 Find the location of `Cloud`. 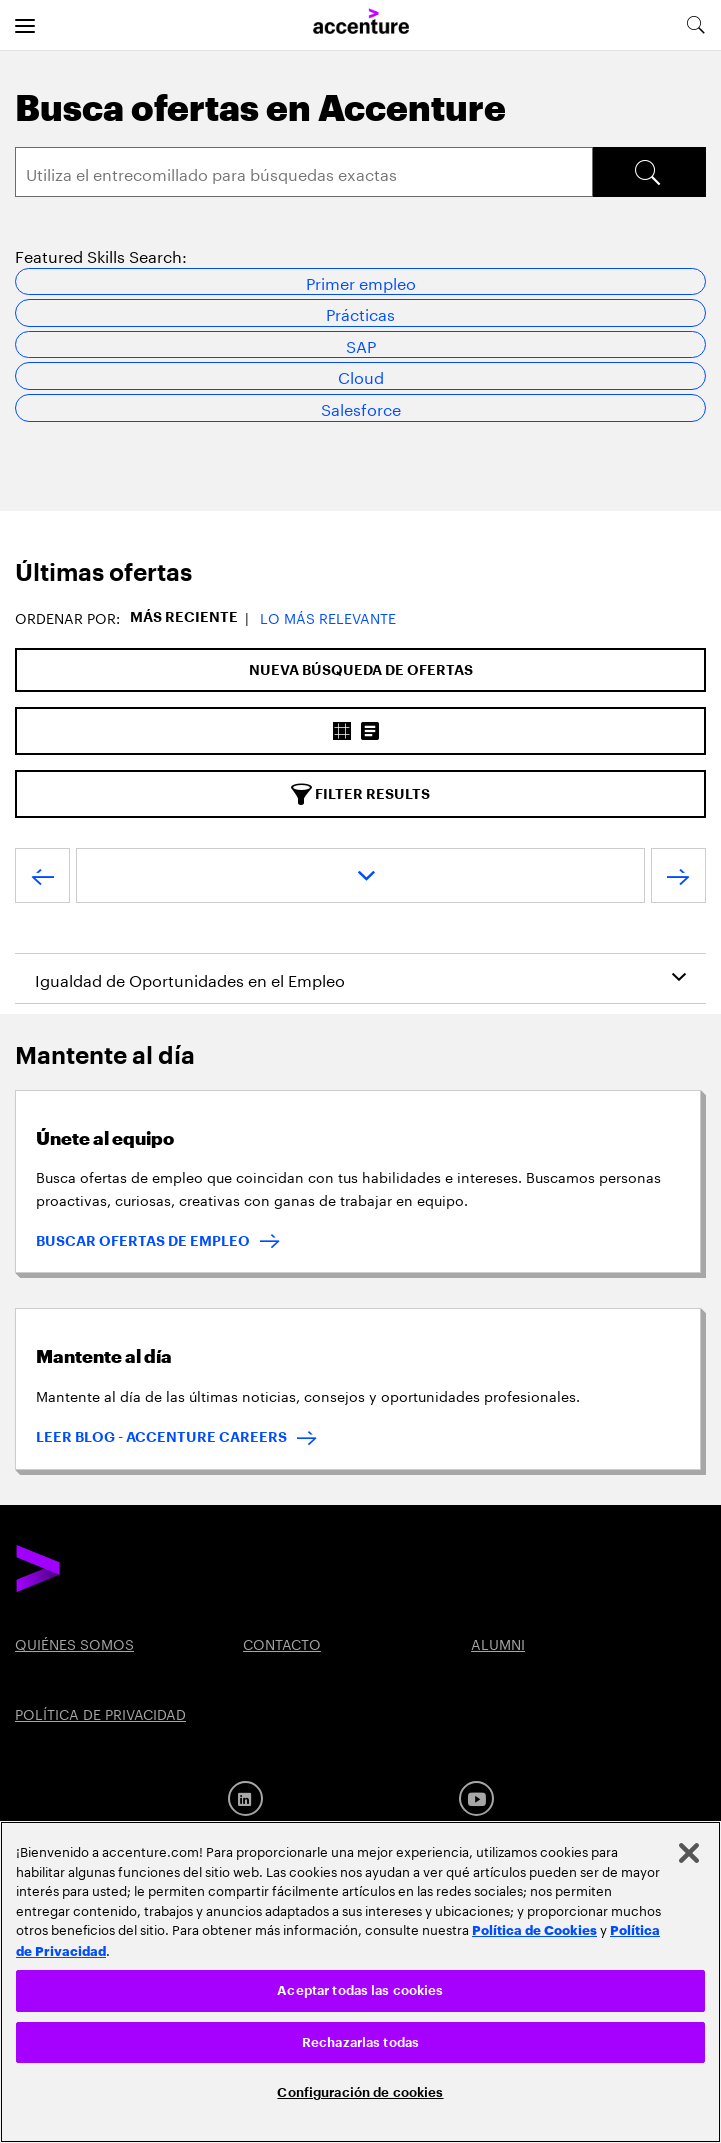

Cloud is located at coordinates (361, 375).